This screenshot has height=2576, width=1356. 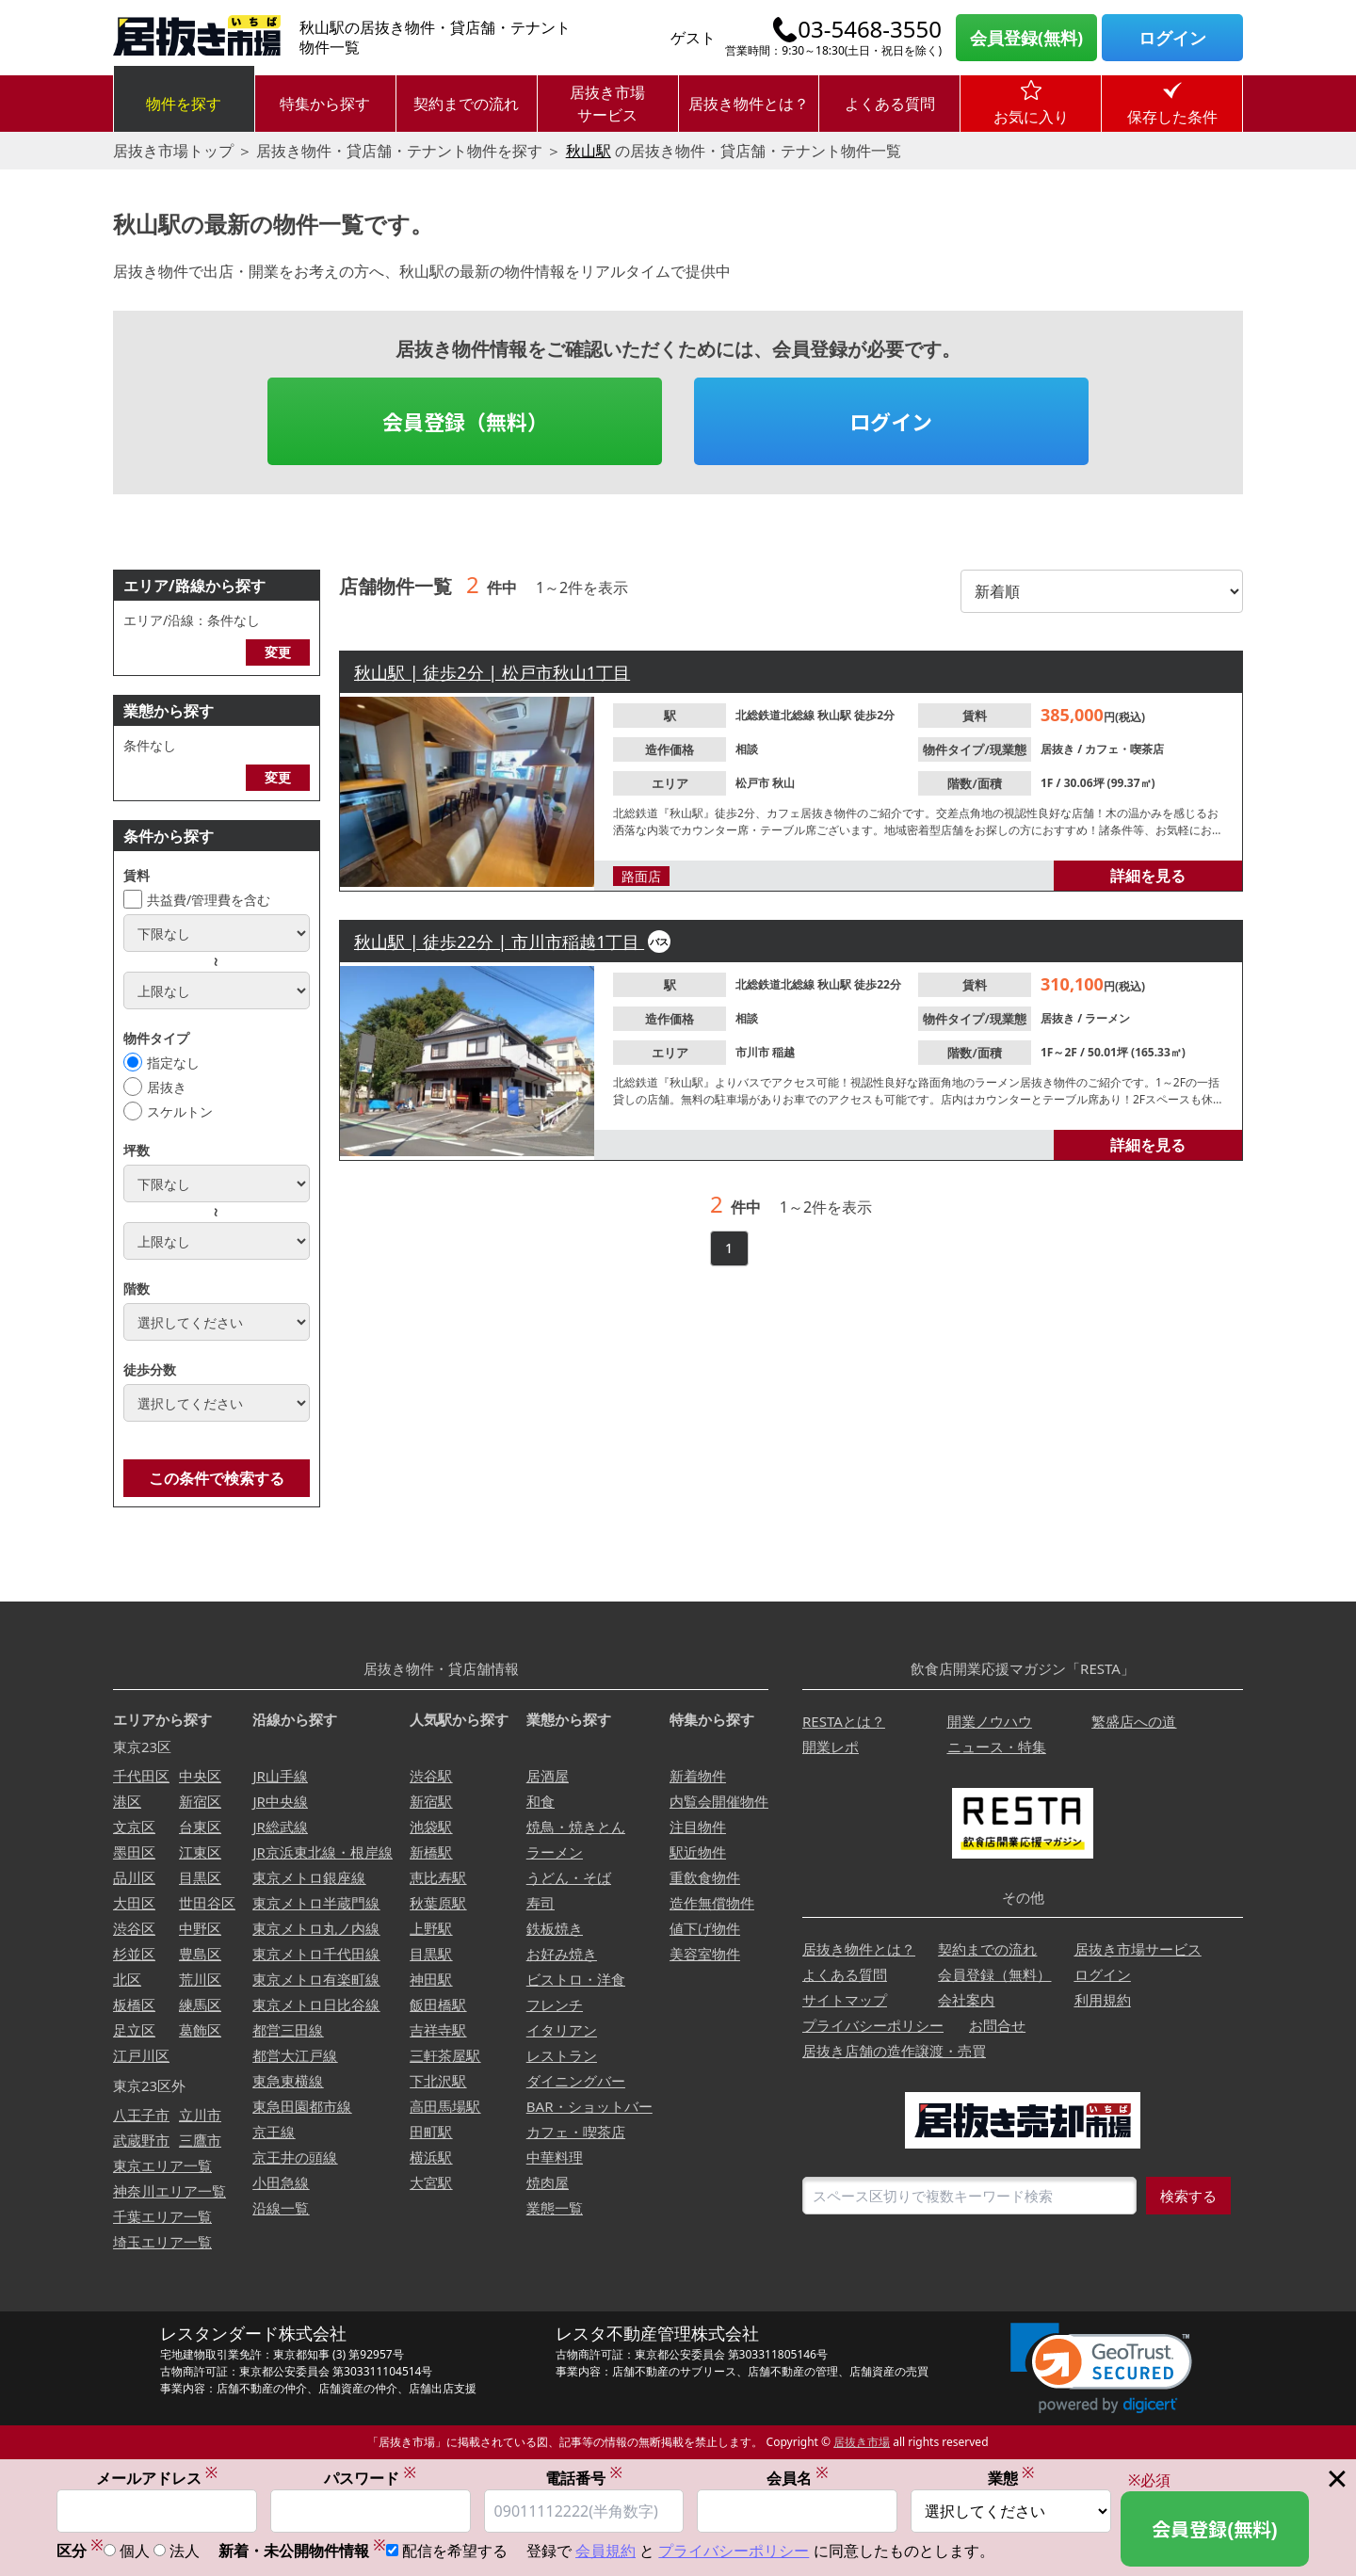 What do you see at coordinates (279, 1775) in the screenshot?
I see `JR山手線` at bounding box center [279, 1775].